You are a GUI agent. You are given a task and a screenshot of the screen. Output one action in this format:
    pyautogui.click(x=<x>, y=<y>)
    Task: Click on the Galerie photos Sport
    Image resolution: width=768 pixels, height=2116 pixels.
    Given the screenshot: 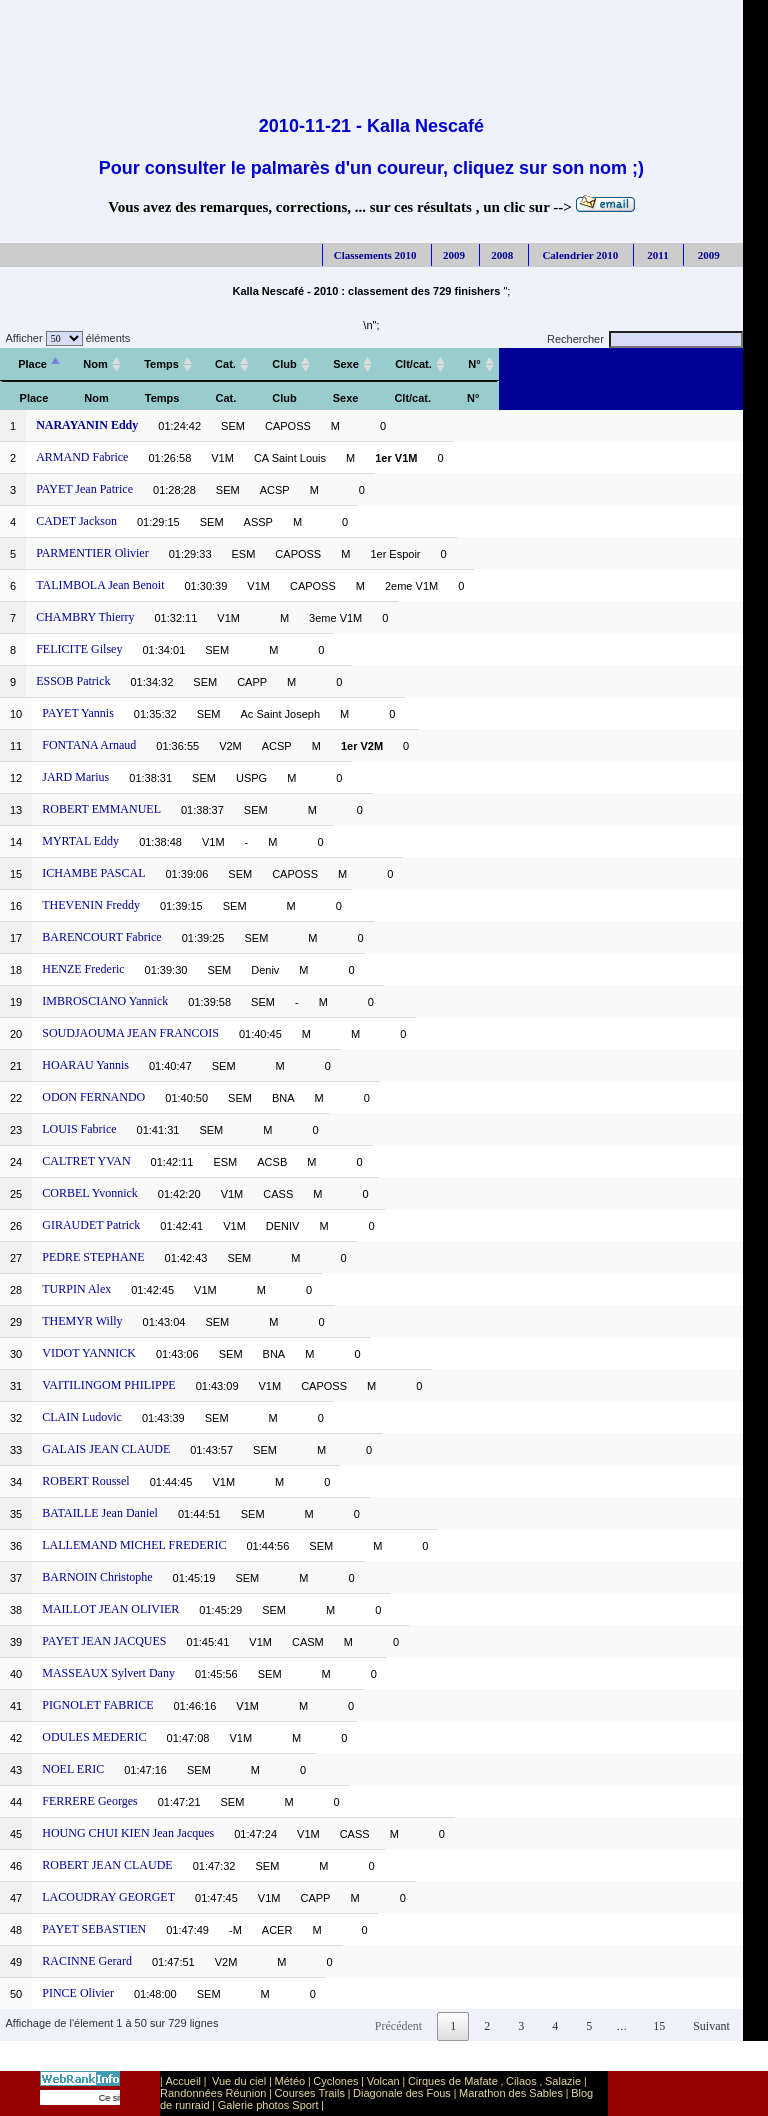 What is the action you would take?
    pyautogui.click(x=268, y=2105)
    